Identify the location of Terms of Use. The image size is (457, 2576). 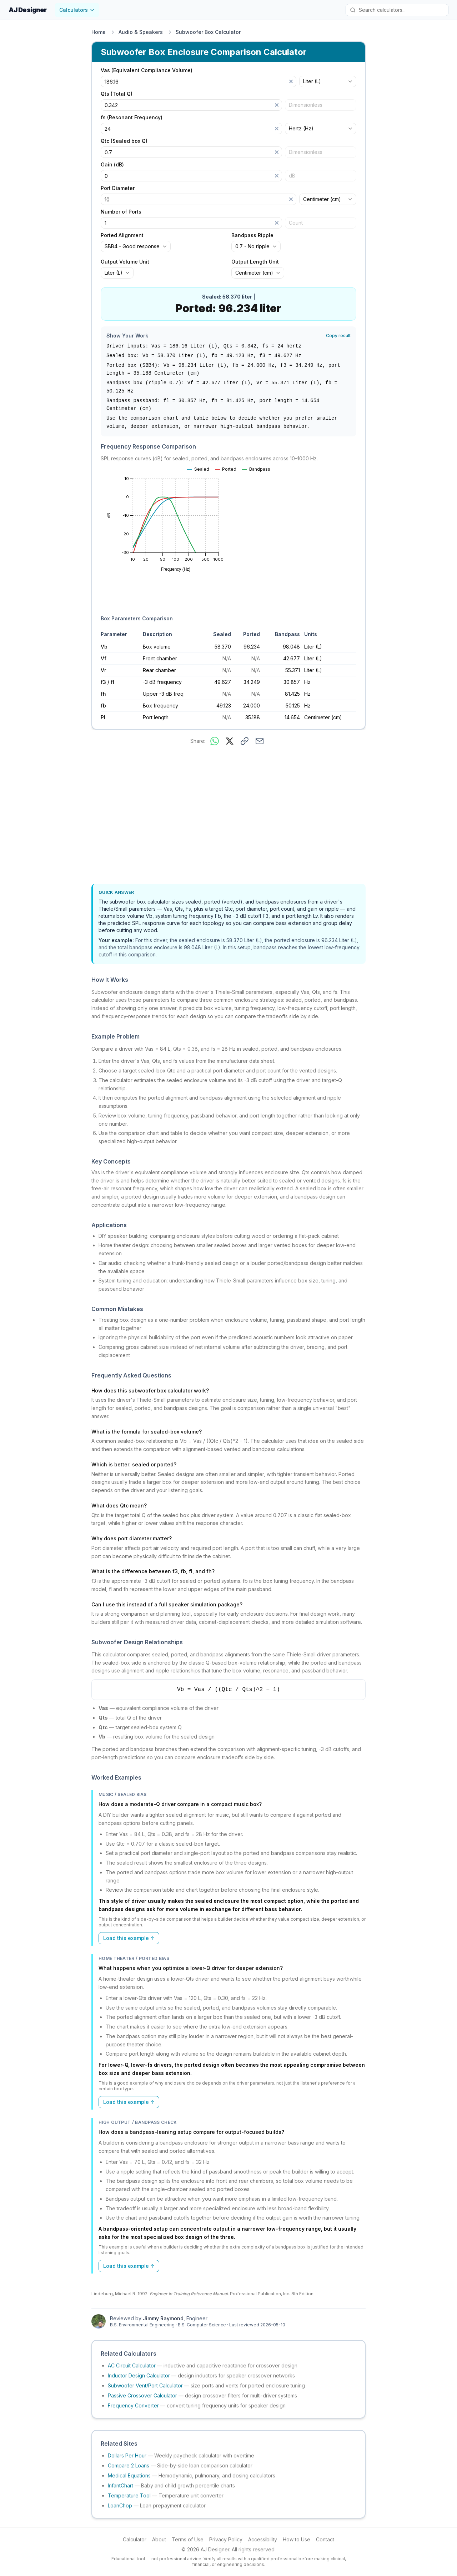
(188, 2539).